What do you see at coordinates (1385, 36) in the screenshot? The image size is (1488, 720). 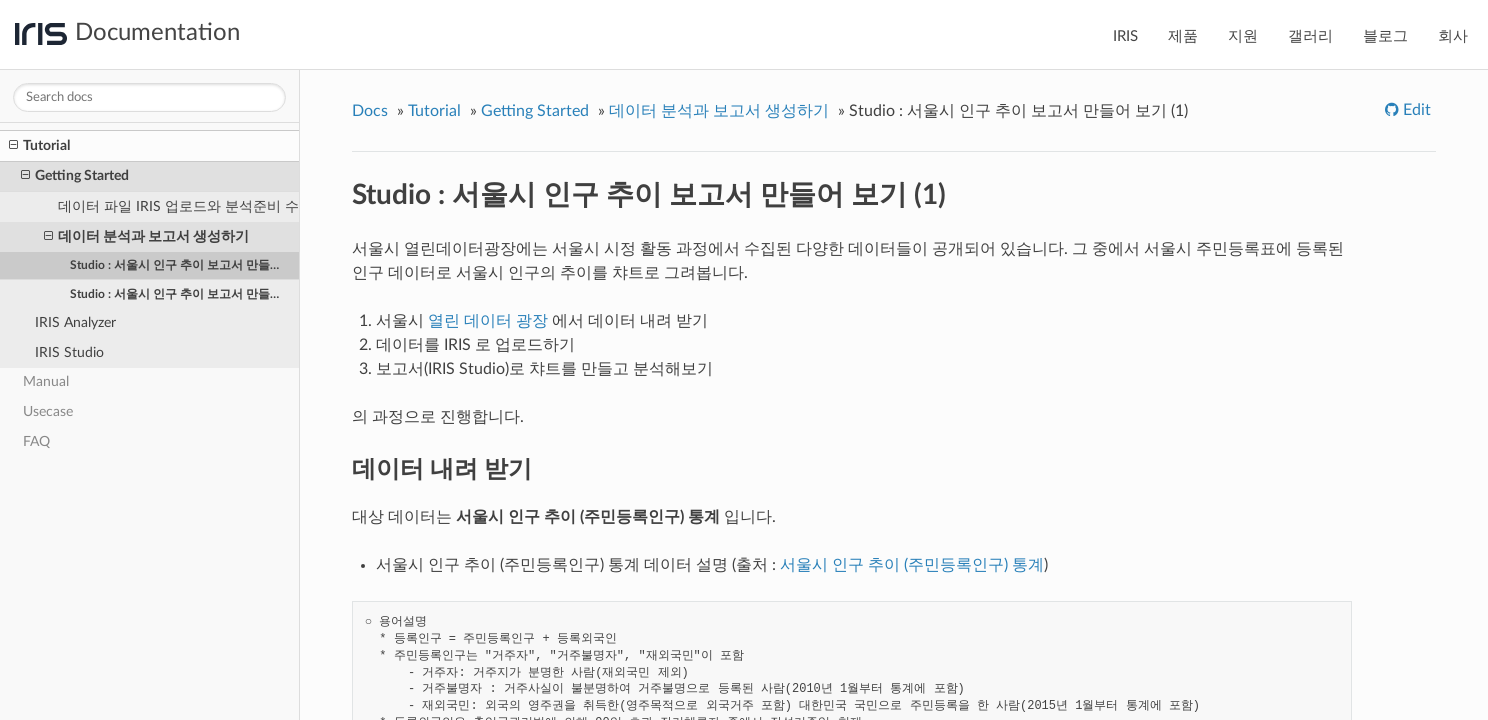 I see `블로그` at bounding box center [1385, 36].